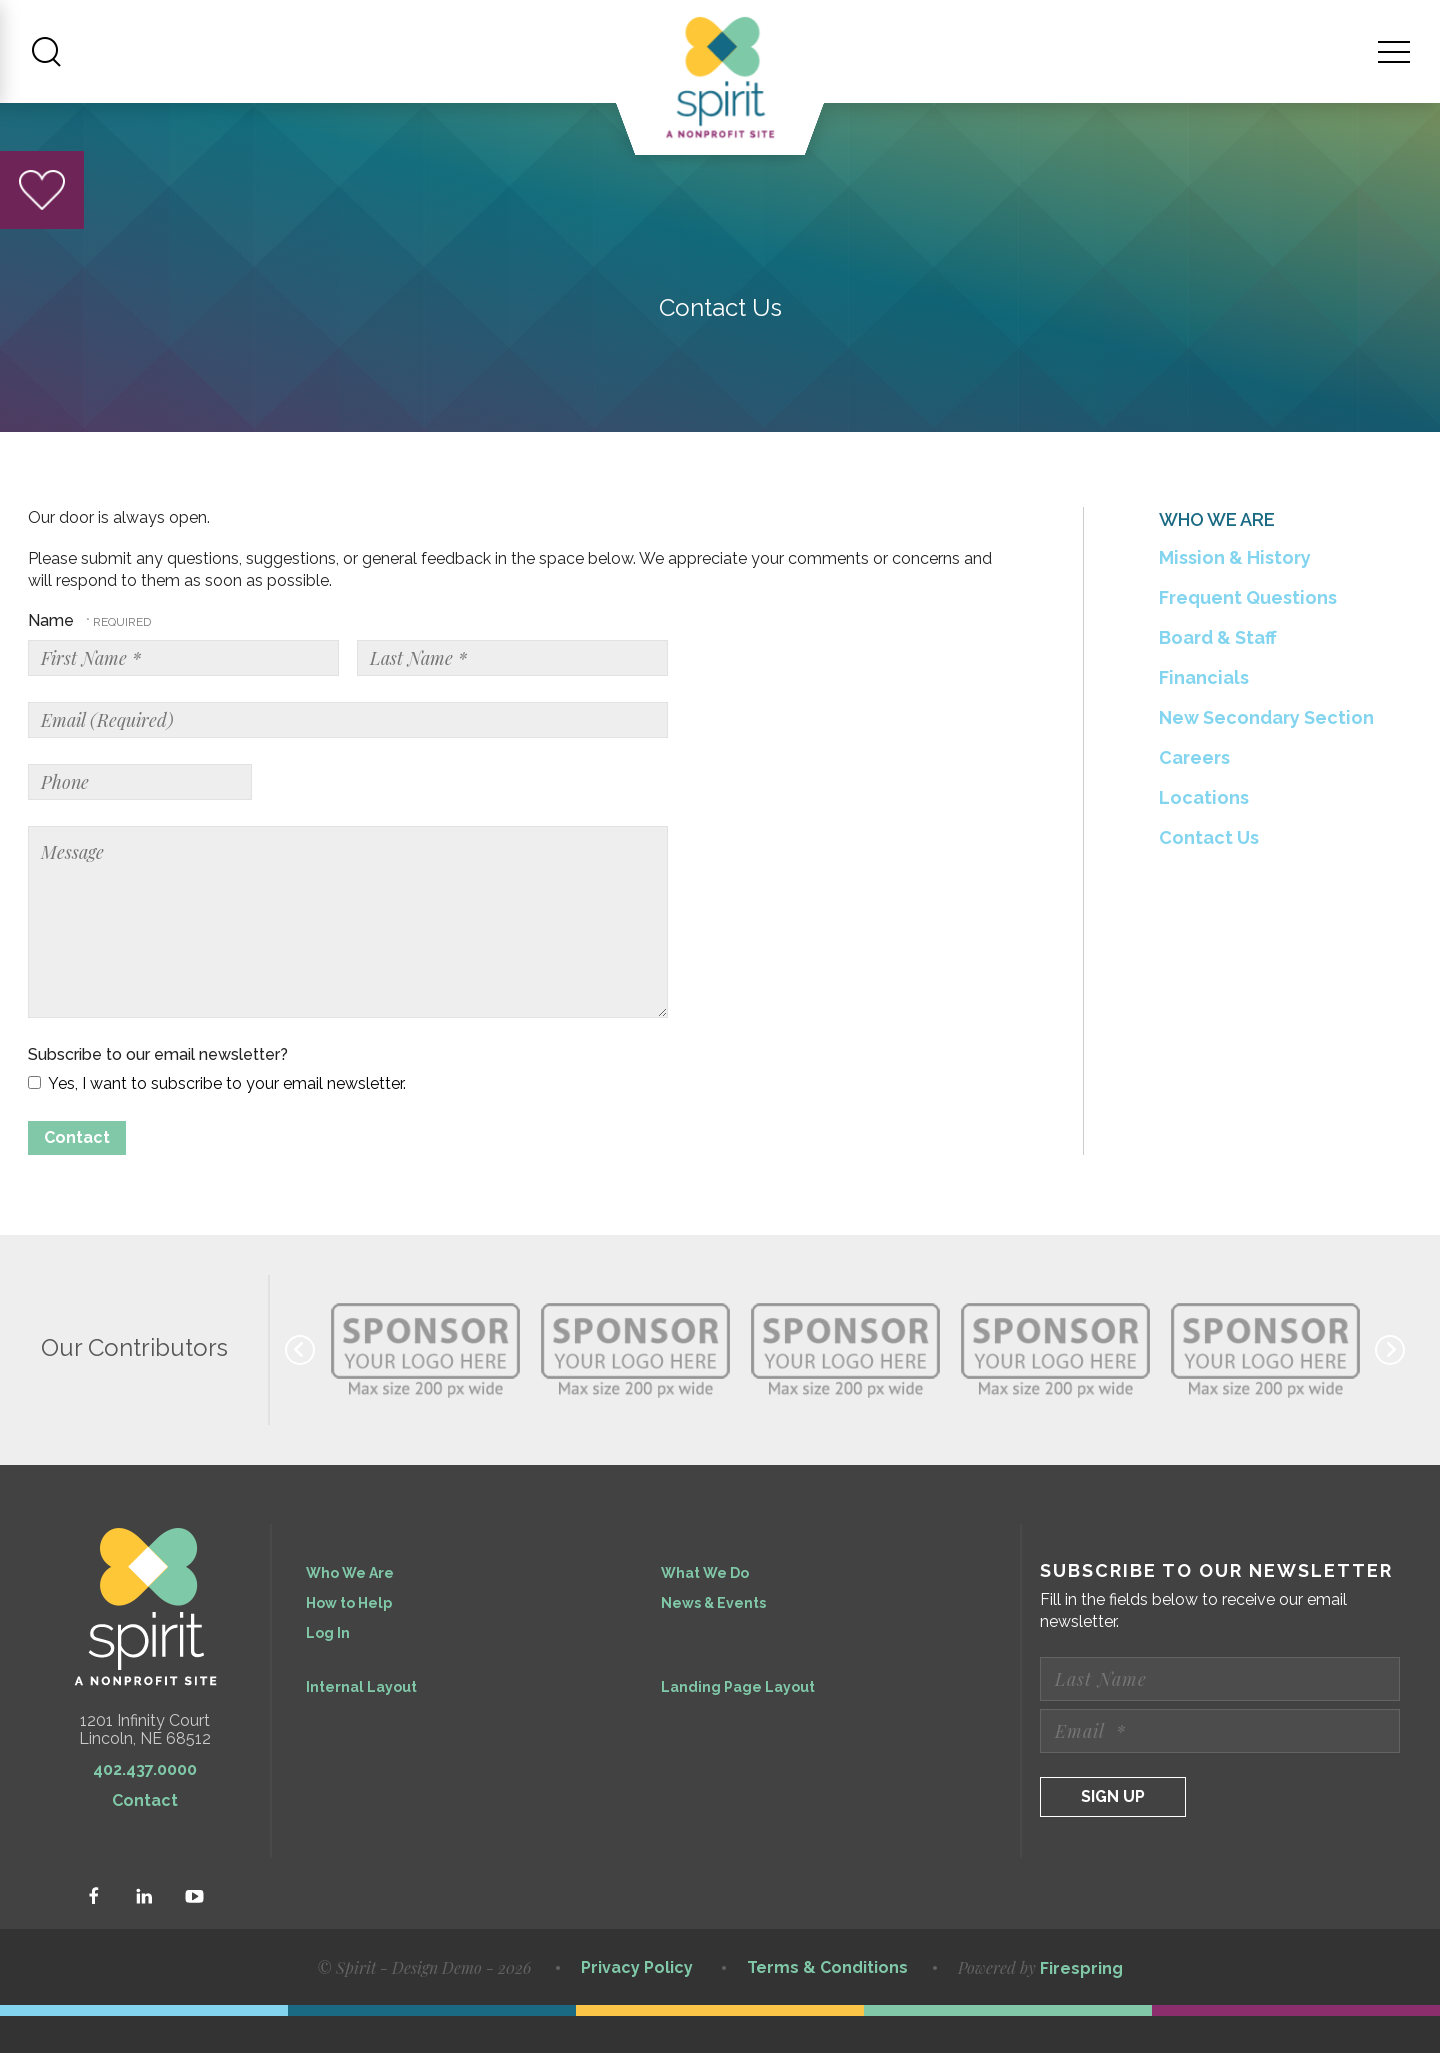 Image resolution: width=1440 pixels, height=2053 pixels. Describe the element at coordinates (1081, 2005) in the screenshot. I see `Firespring` at that location.